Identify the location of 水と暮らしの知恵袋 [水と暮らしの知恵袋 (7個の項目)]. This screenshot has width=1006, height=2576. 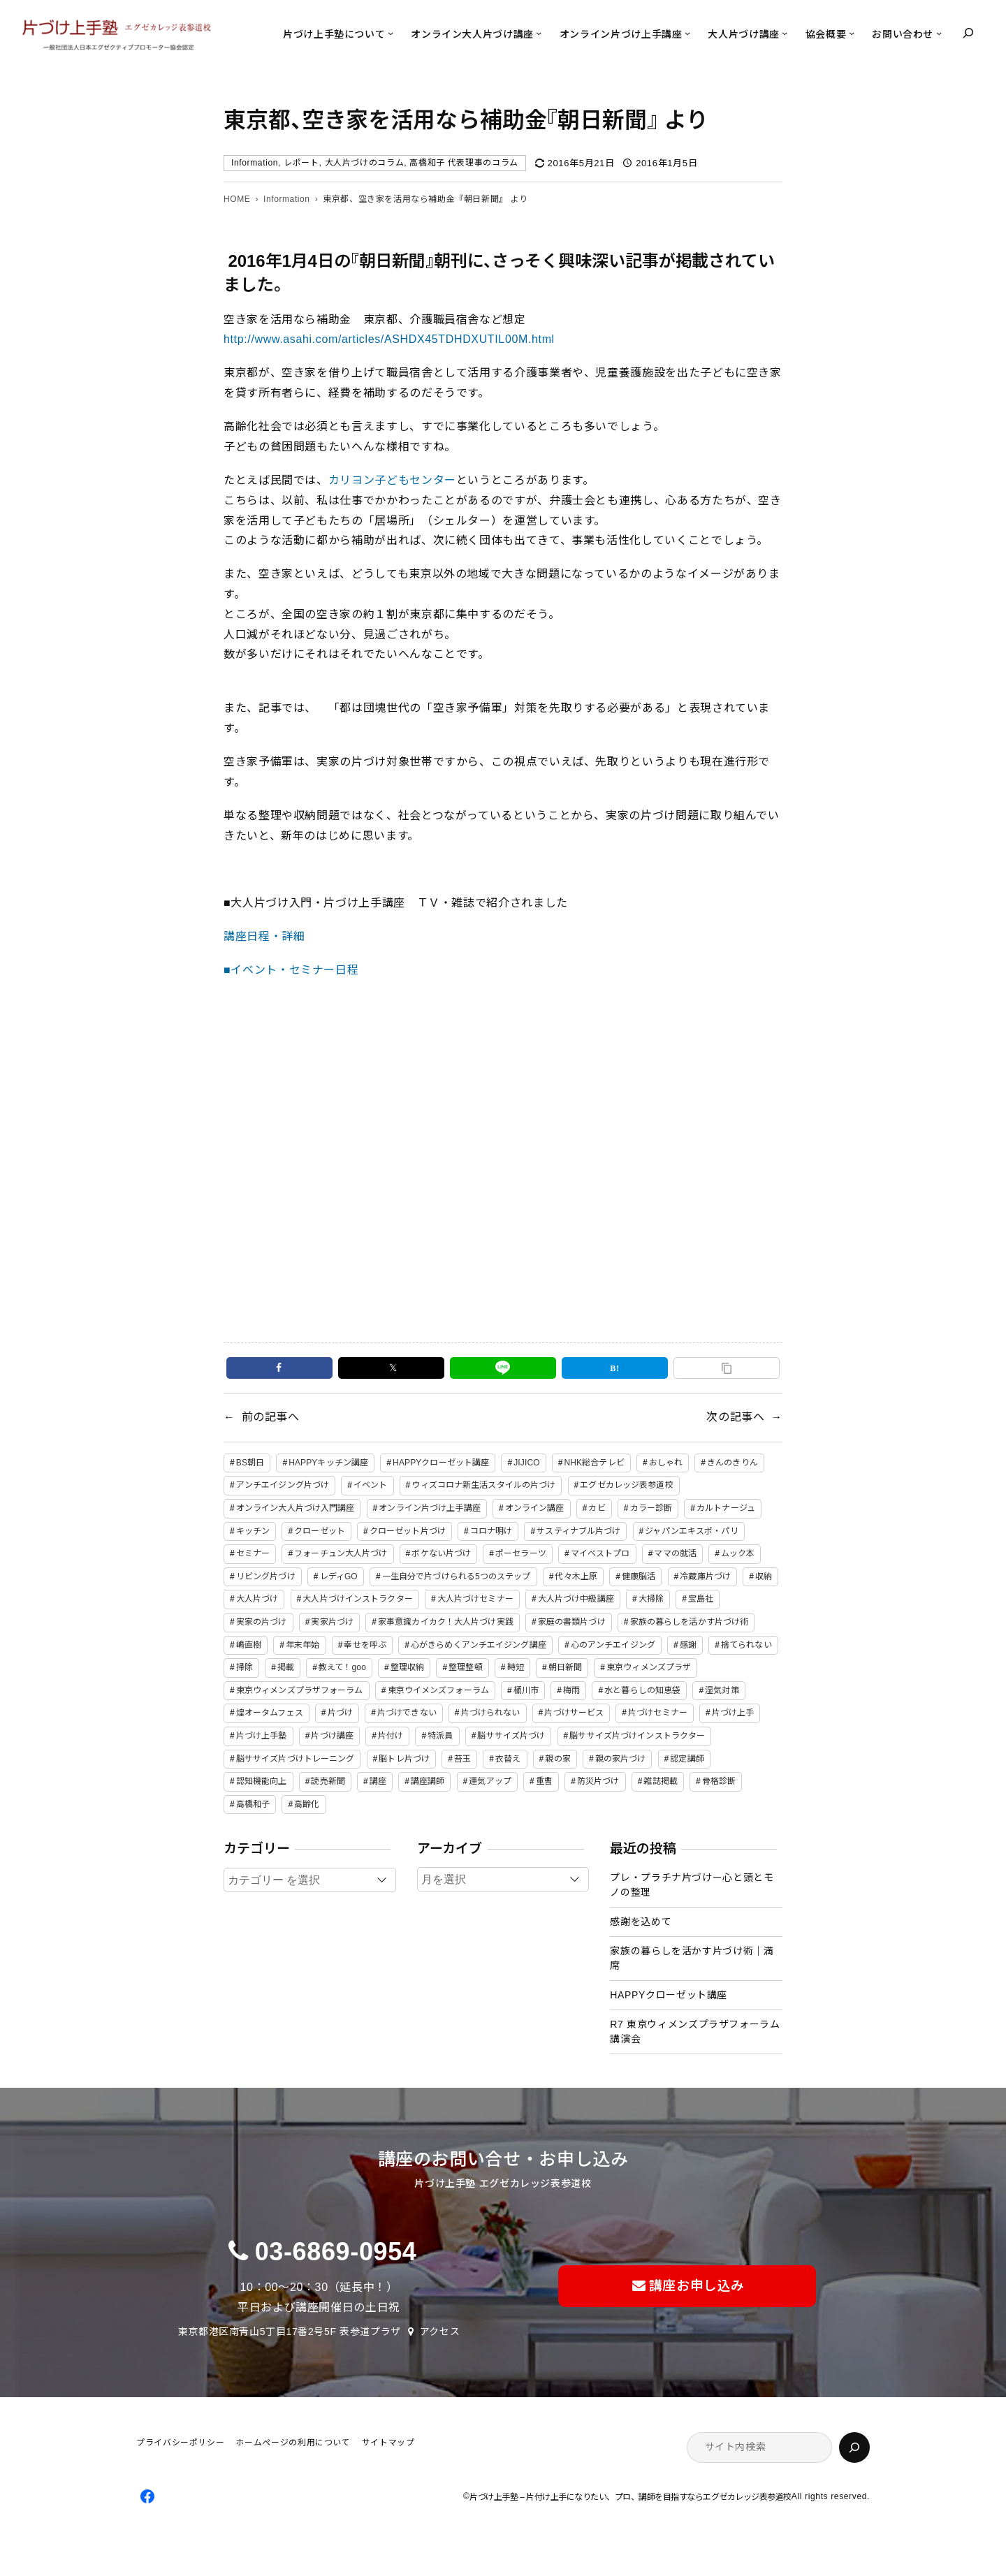
(642, 1690).